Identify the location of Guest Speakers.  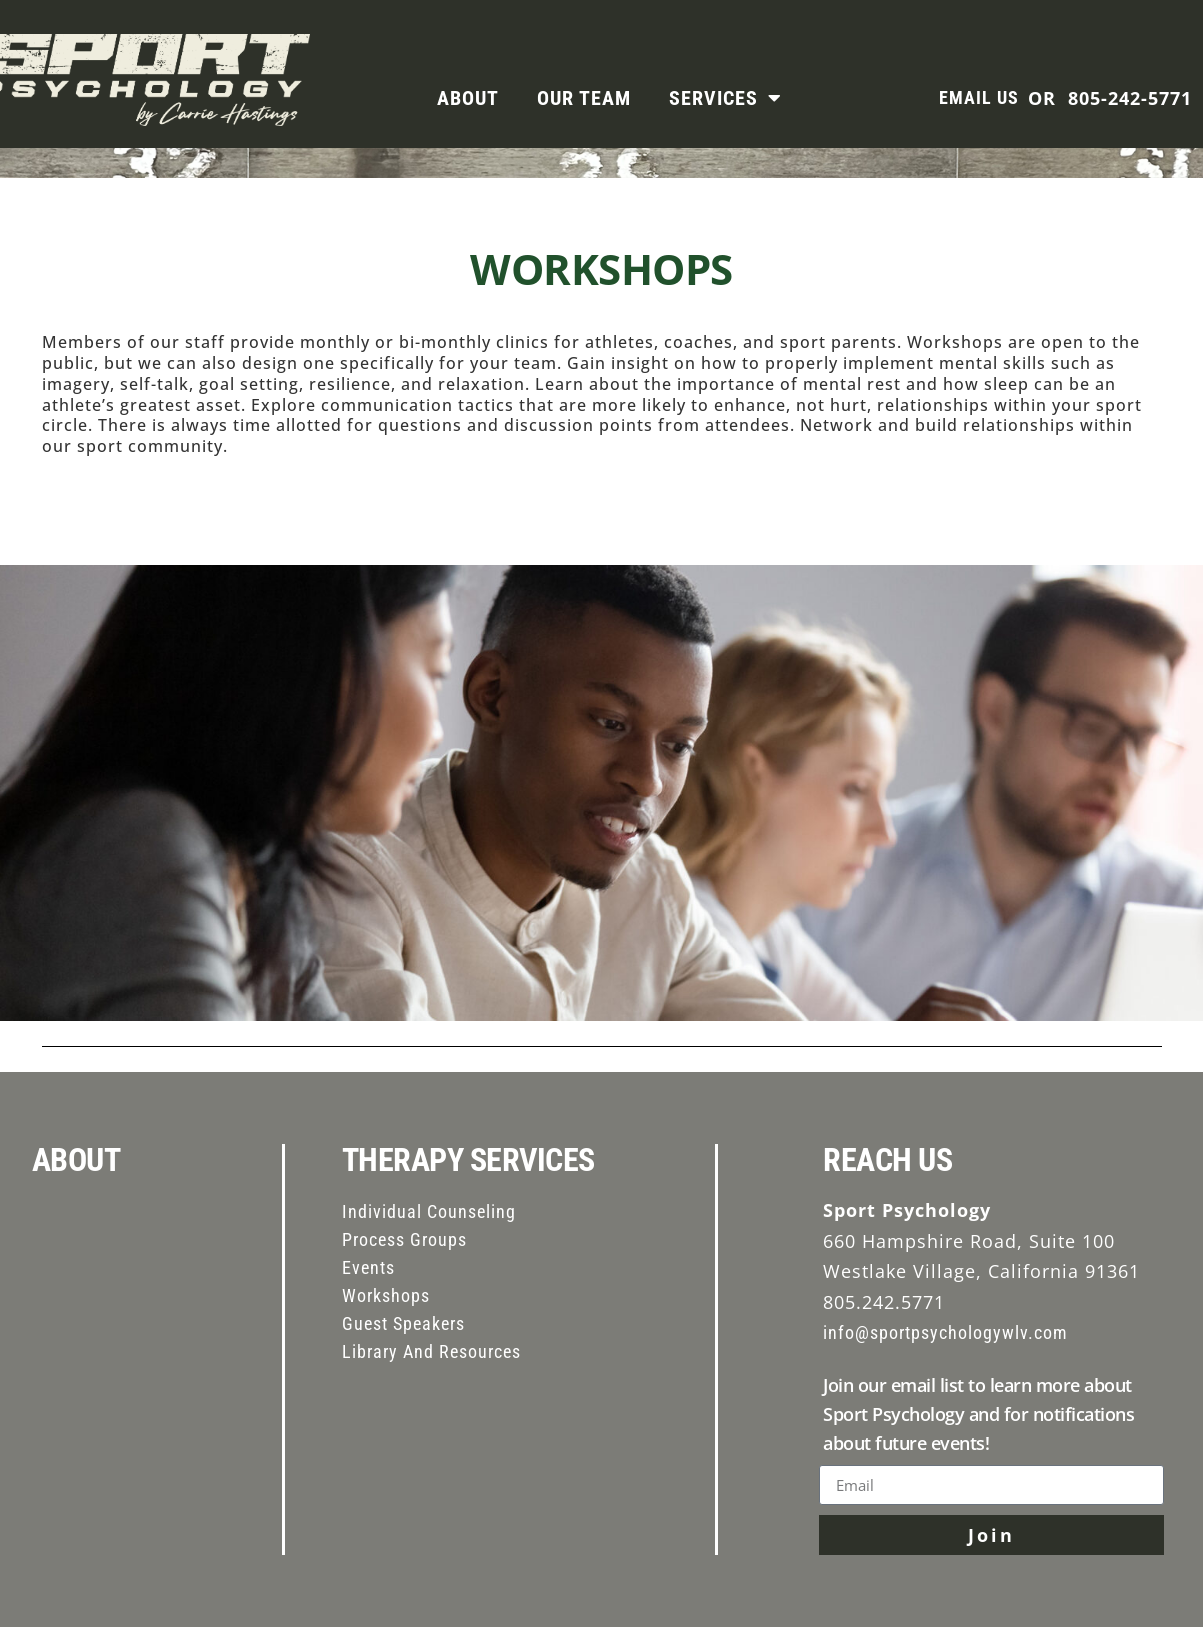
(403, 1323).